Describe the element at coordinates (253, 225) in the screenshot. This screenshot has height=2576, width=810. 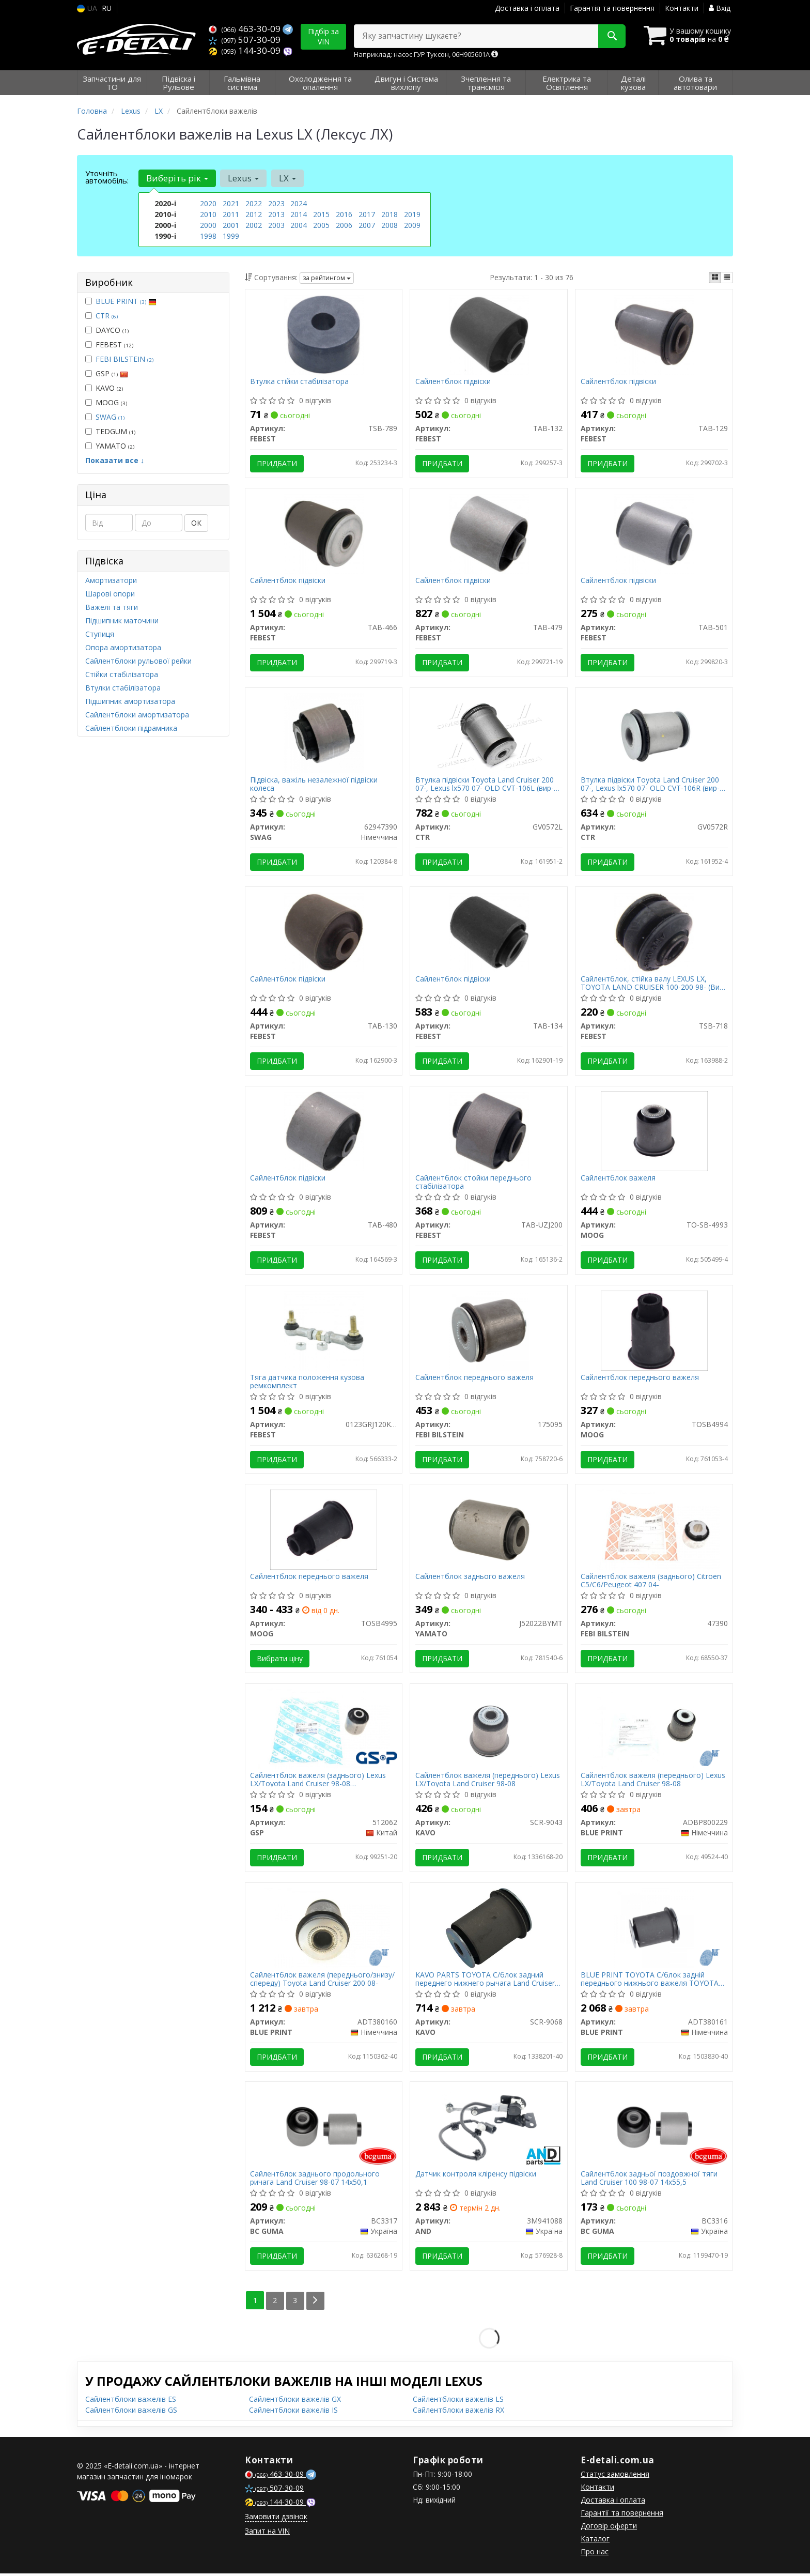
I see `2002` at that location.